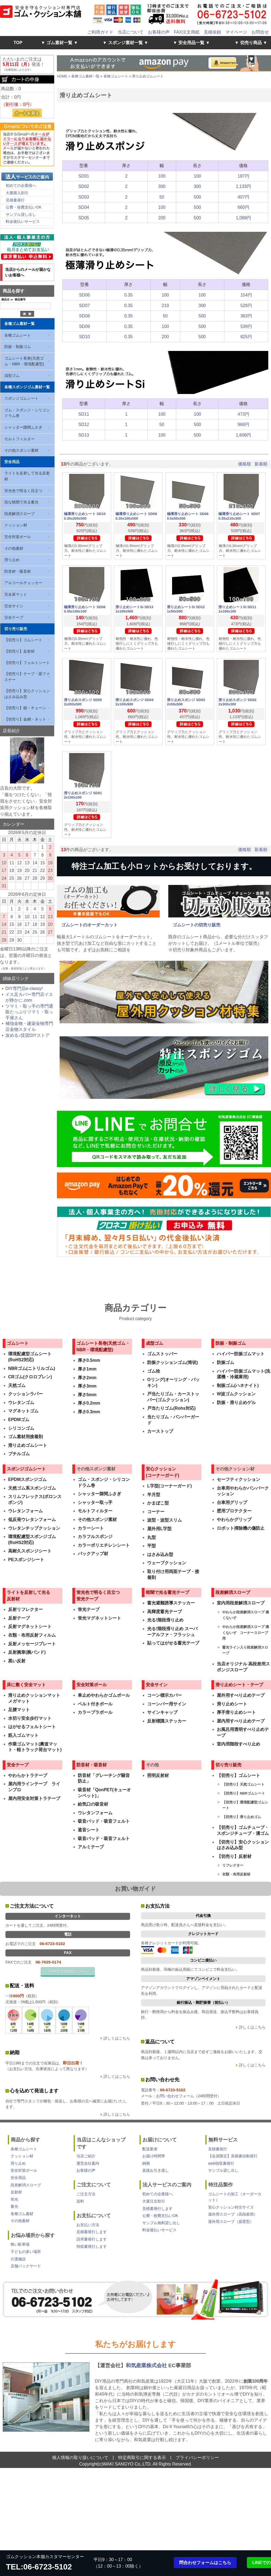 This screenshot has height=2576, width=271. I want to click on EPDMゴム, so click(18, 1419).